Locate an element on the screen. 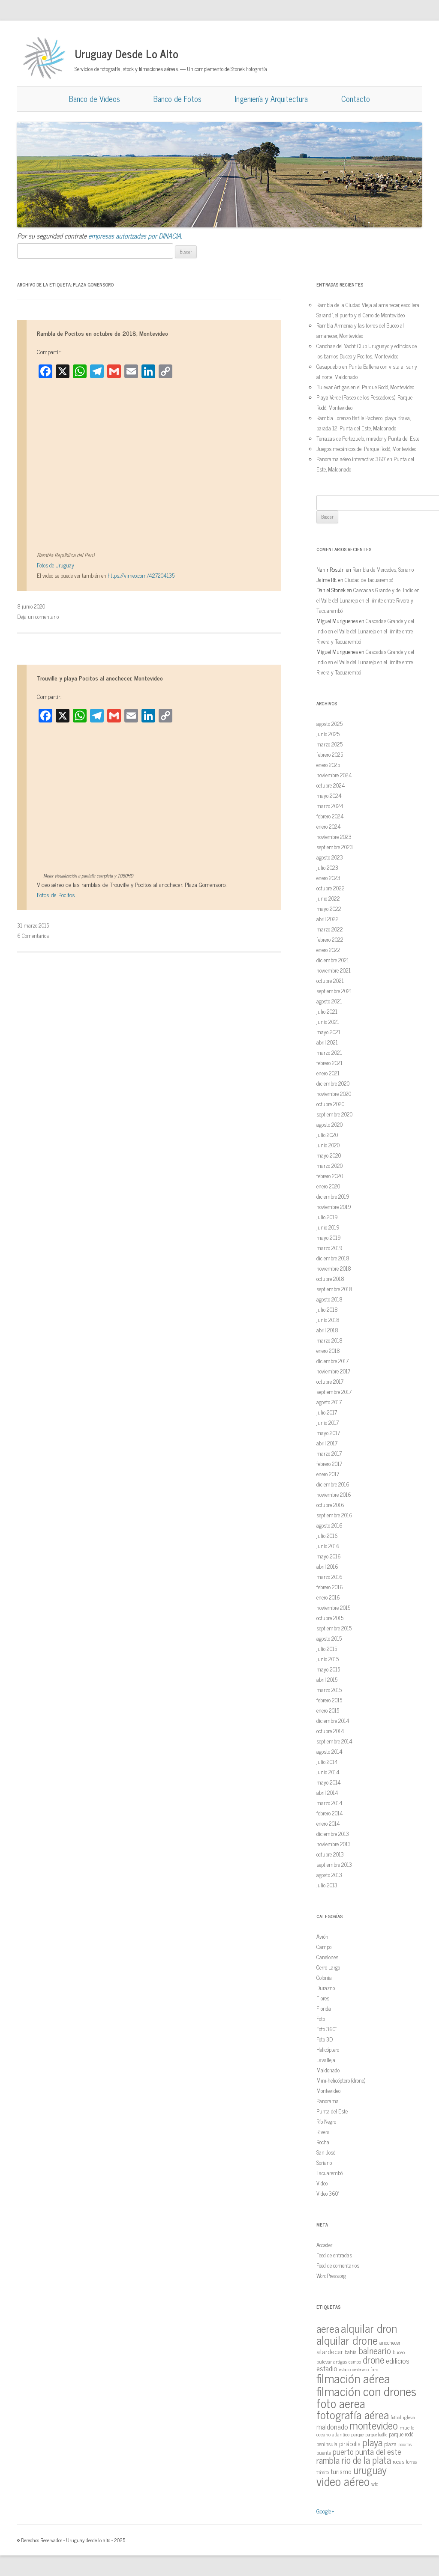  agosto 2023 is located at coordinates (329, 857).